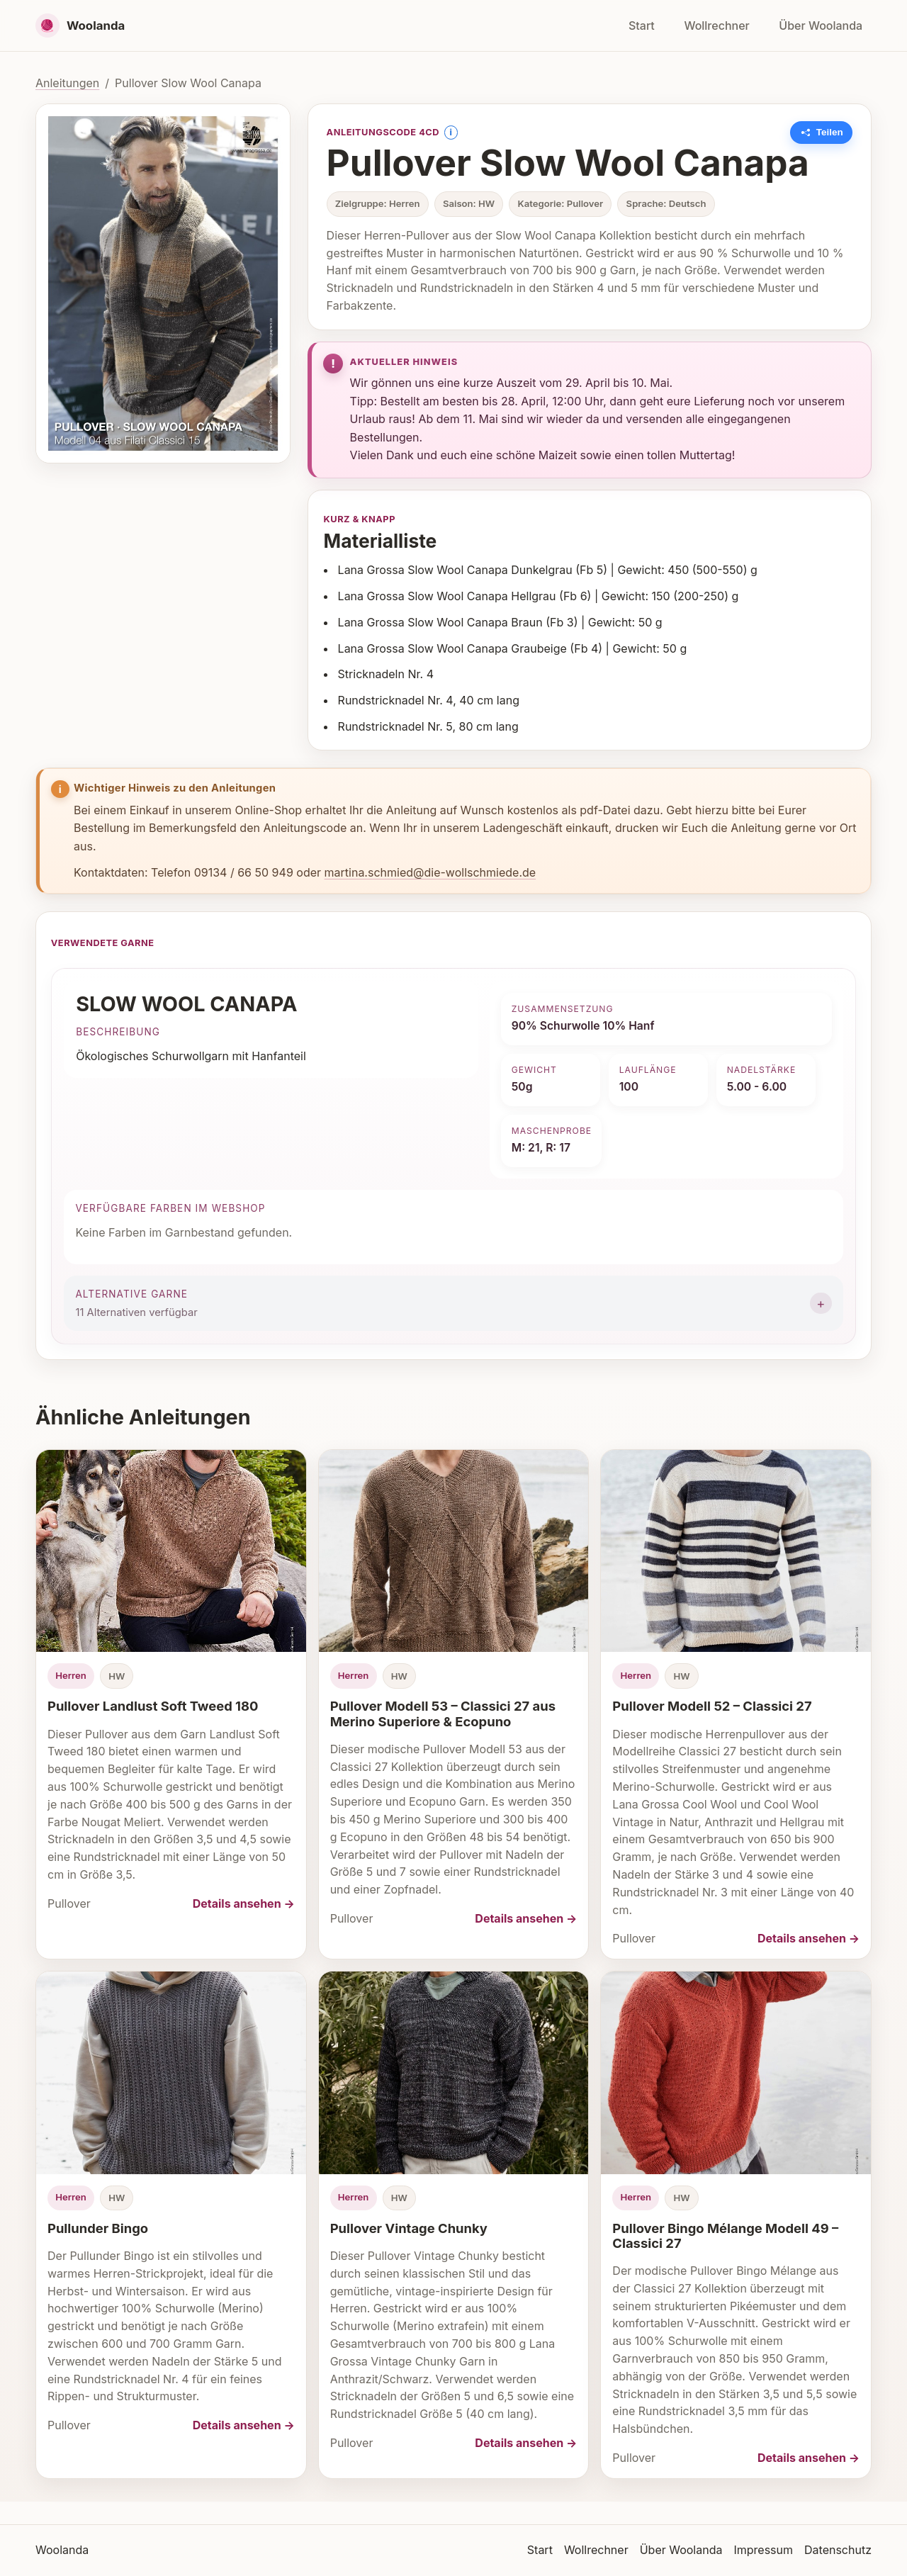 The height and width of the screenshot is (2576, 907). Describe the element at coordinates (763, 2550) in the screenshot. I see `Impressum` at that location.